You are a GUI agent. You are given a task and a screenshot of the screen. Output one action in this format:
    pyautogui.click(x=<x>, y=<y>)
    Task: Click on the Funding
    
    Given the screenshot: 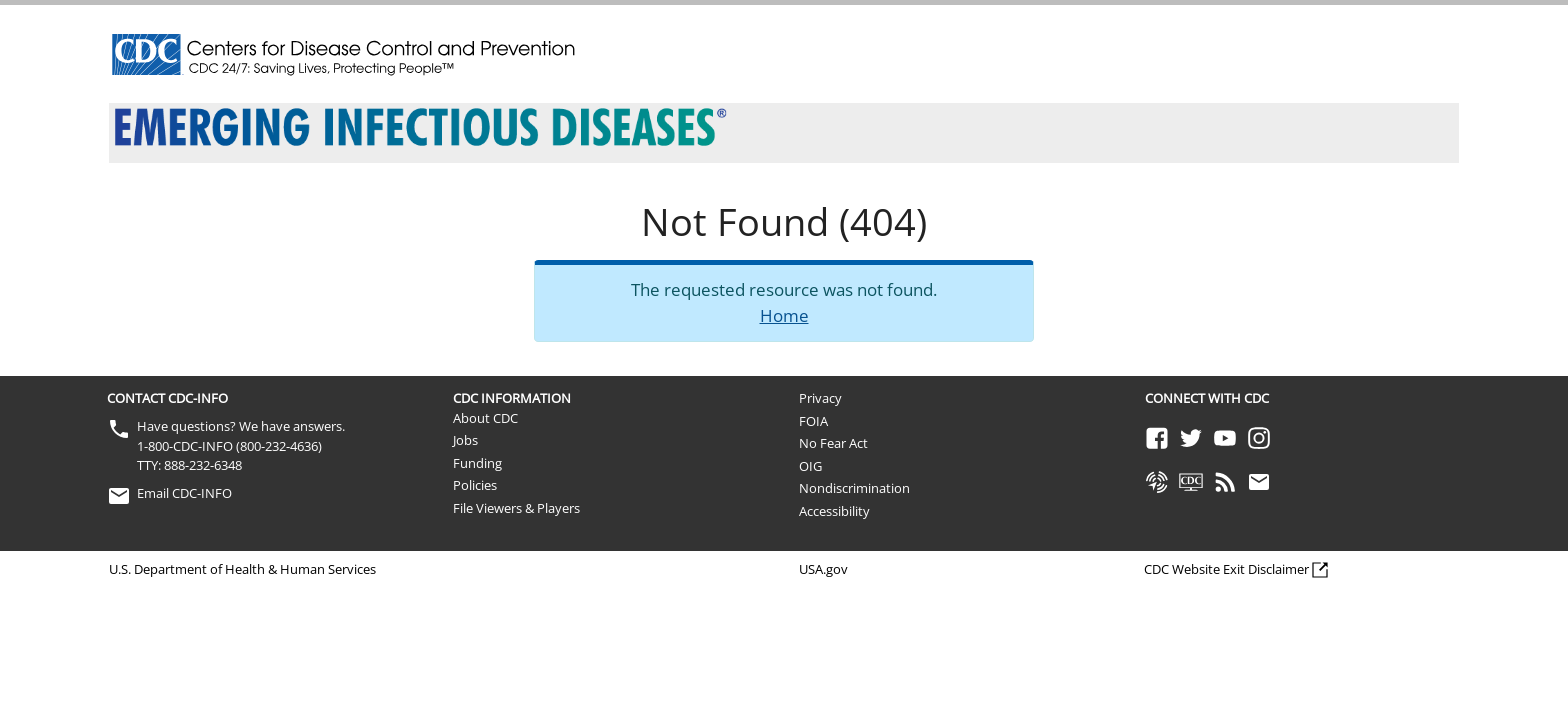 What is the action you would take?
    pyautogui.click(x=477, y=463)
    